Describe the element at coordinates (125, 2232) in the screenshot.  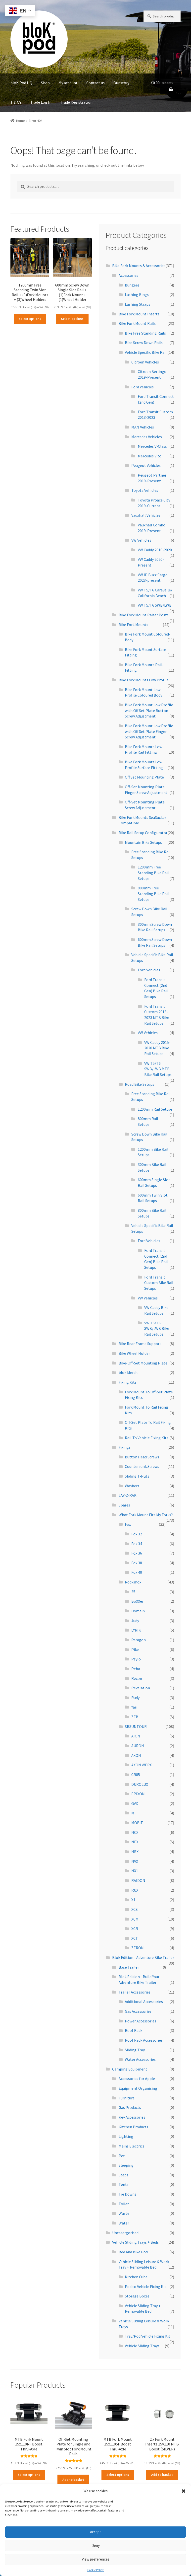
I see `Uncatergorised` at that location.